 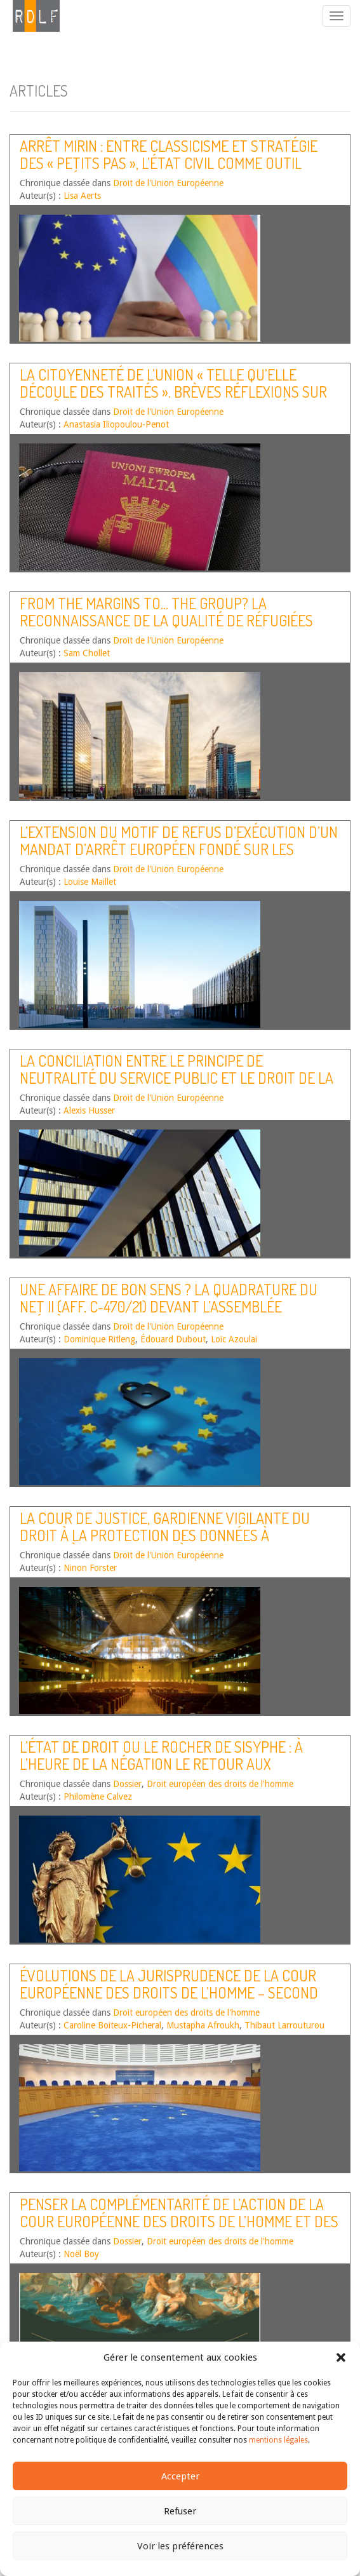 What do you see at coordinates (173, 1339) in the screenshot?
I see `Édouard Dubout` at bounding box center [173, 1339].